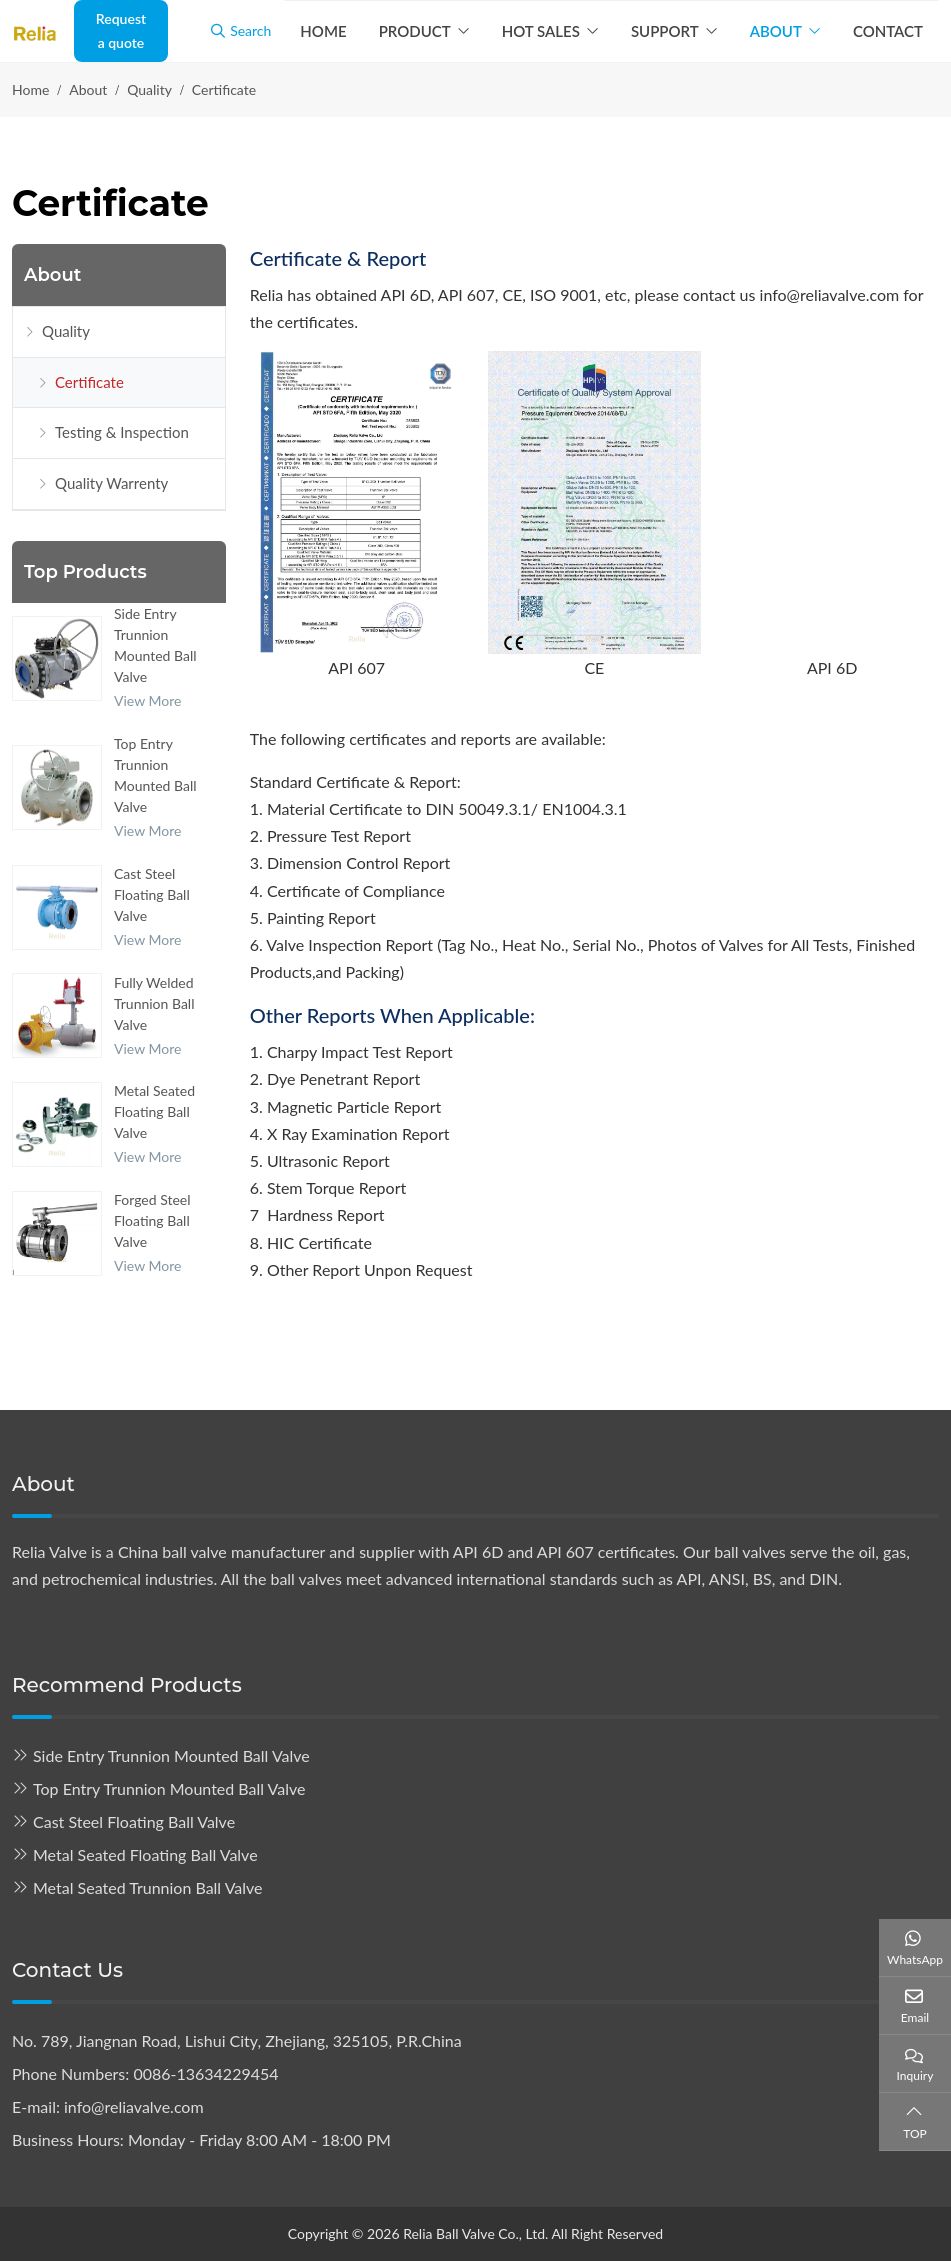  What do you see at coordinates (415, 31) in the screenshot?
I see `Product` at bounding box center [415, 31].